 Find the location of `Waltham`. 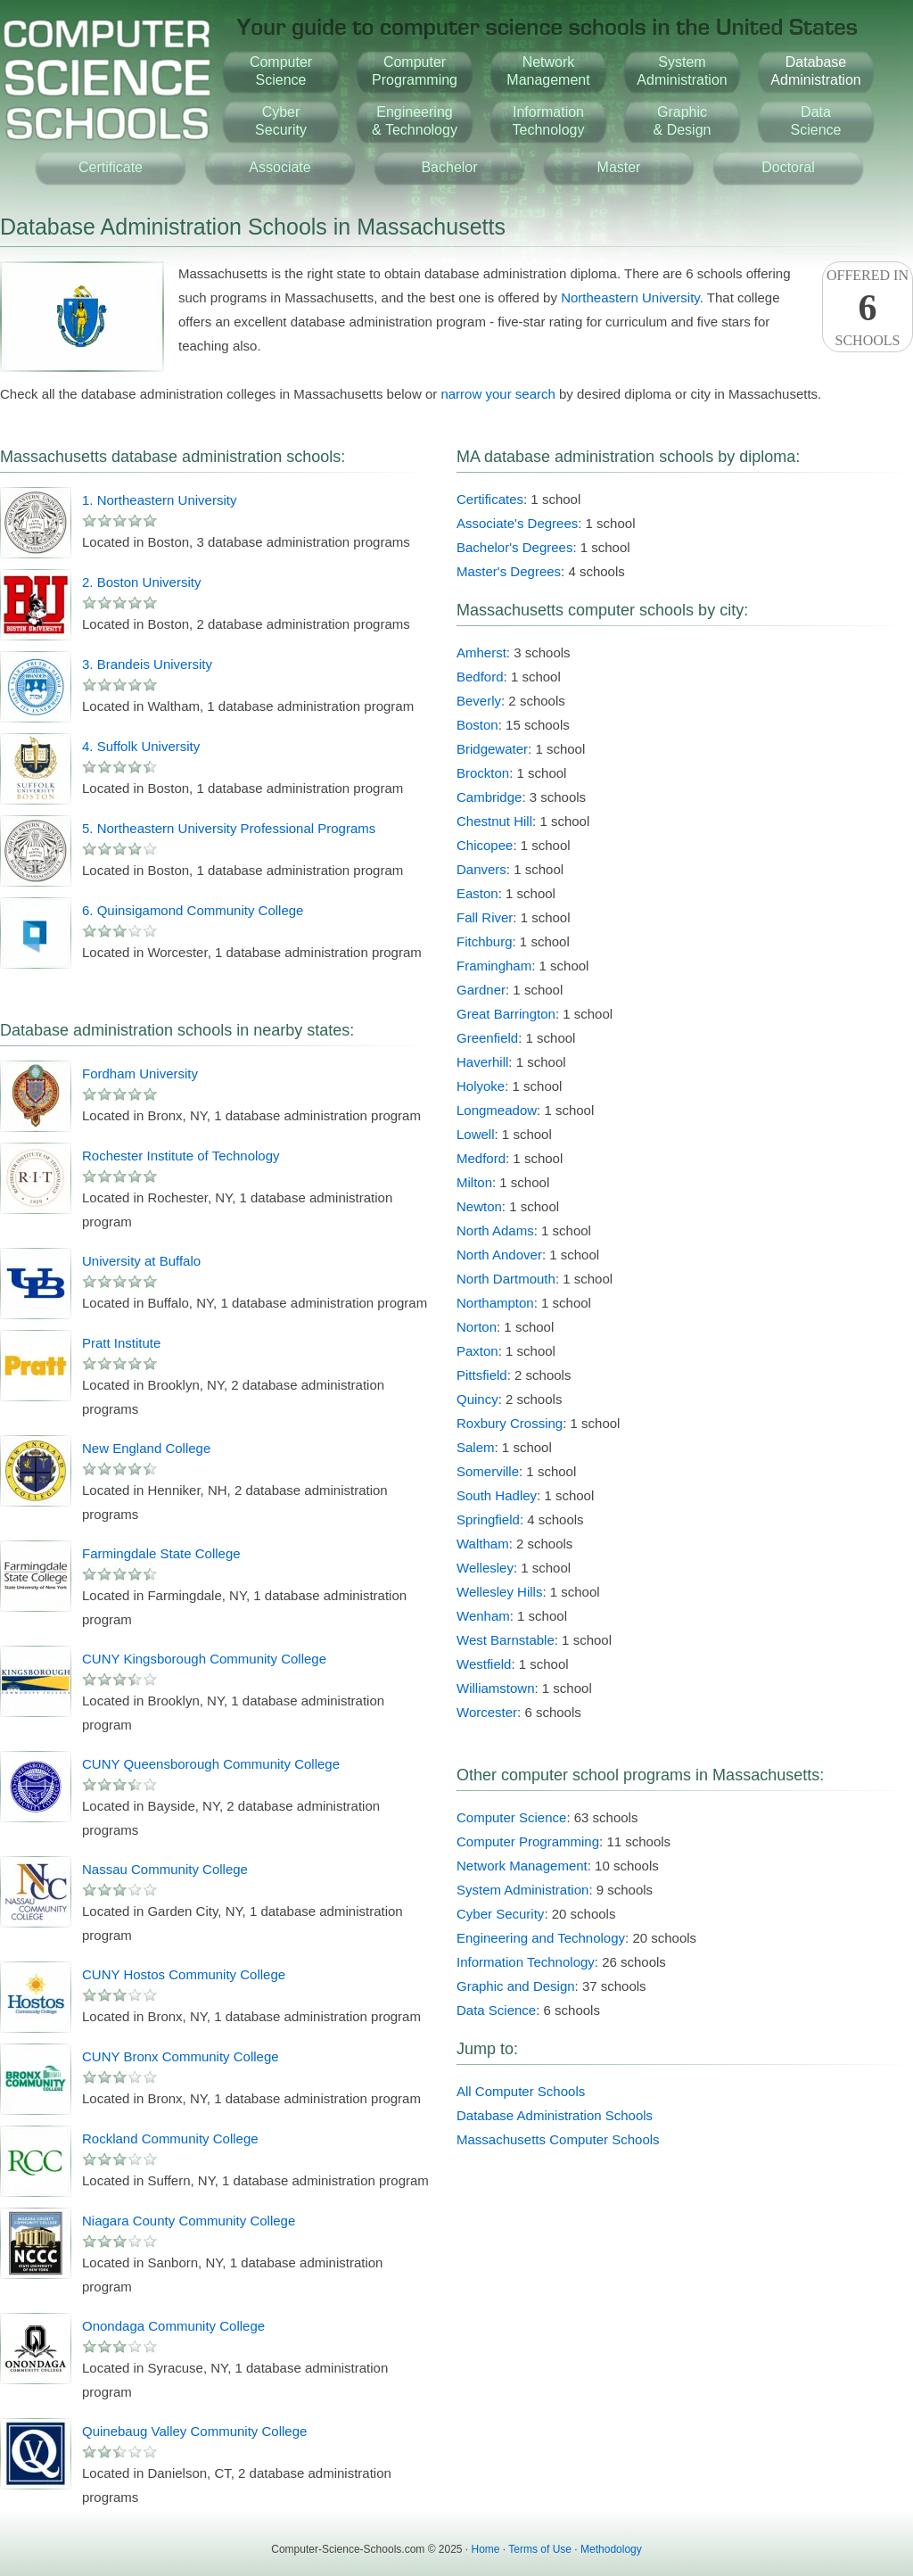

Waltham is located at coordinates (482, 1543).